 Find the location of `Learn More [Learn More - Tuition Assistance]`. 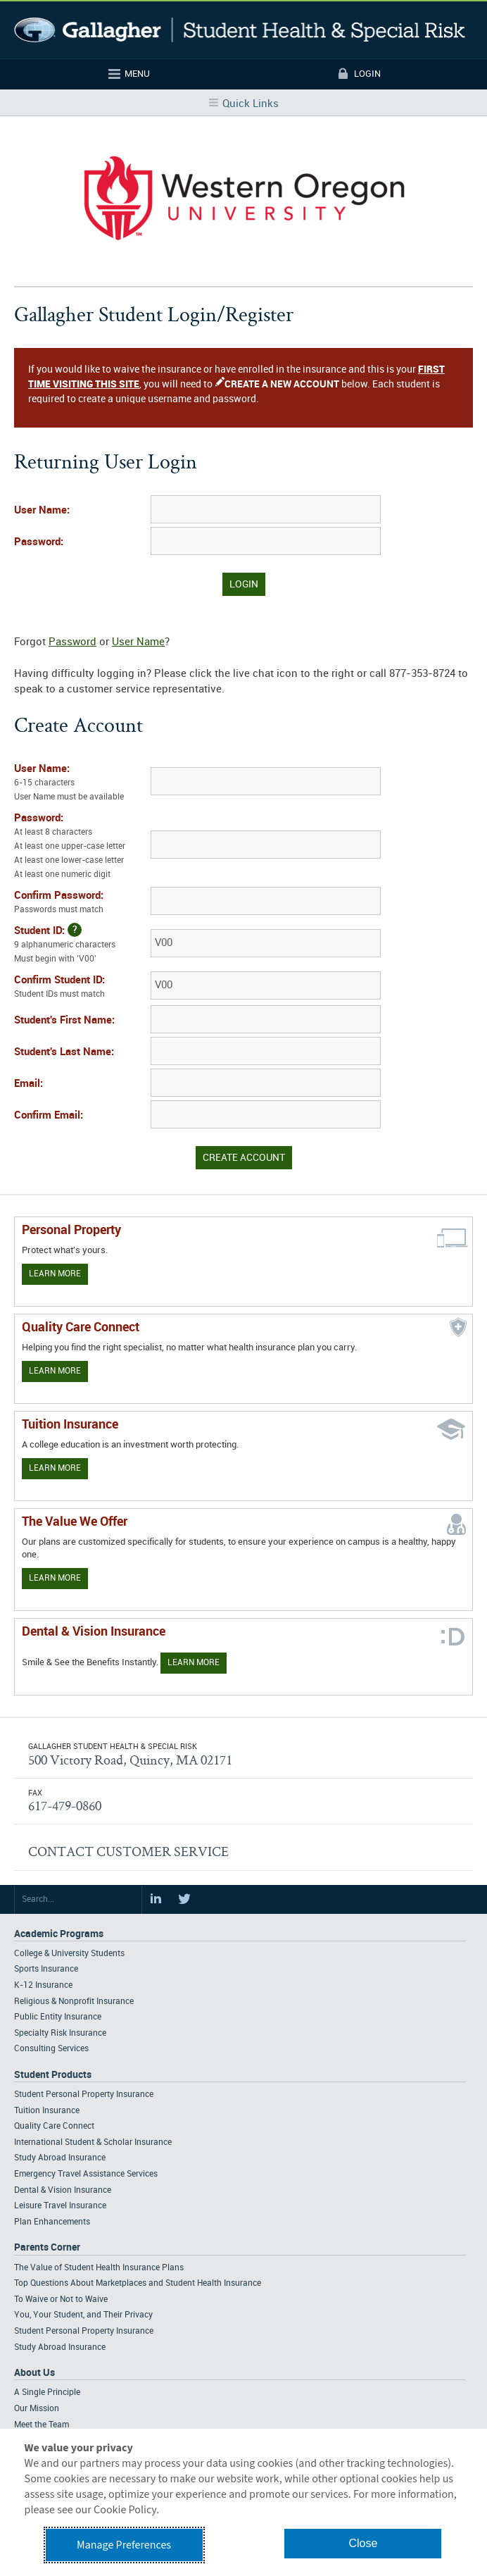

Learn More [Learn More - Tuition Assistance] is located at coordinates (55, 1468).